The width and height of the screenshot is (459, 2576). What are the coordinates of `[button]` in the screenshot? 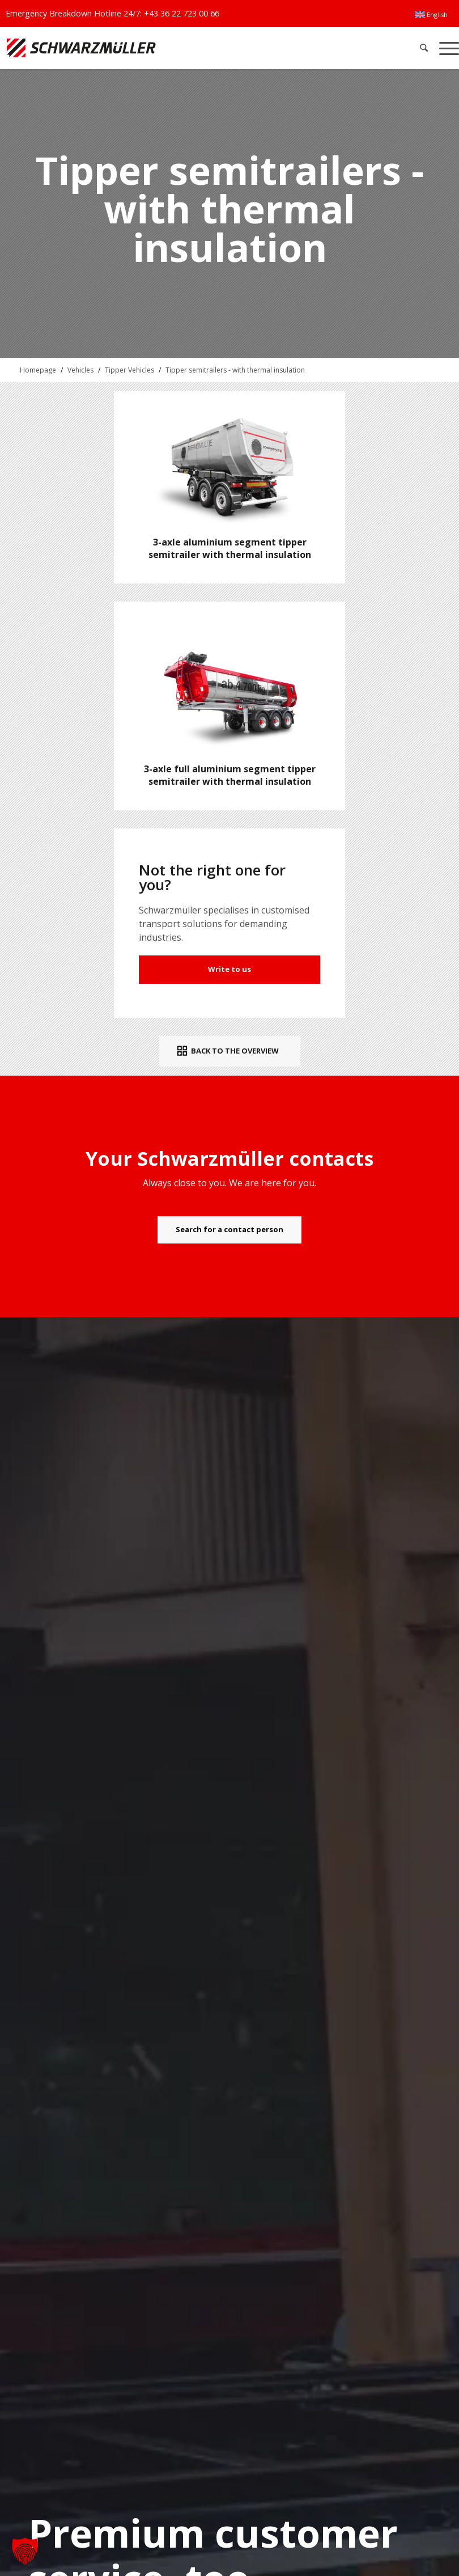 It's located at (25, 2551).